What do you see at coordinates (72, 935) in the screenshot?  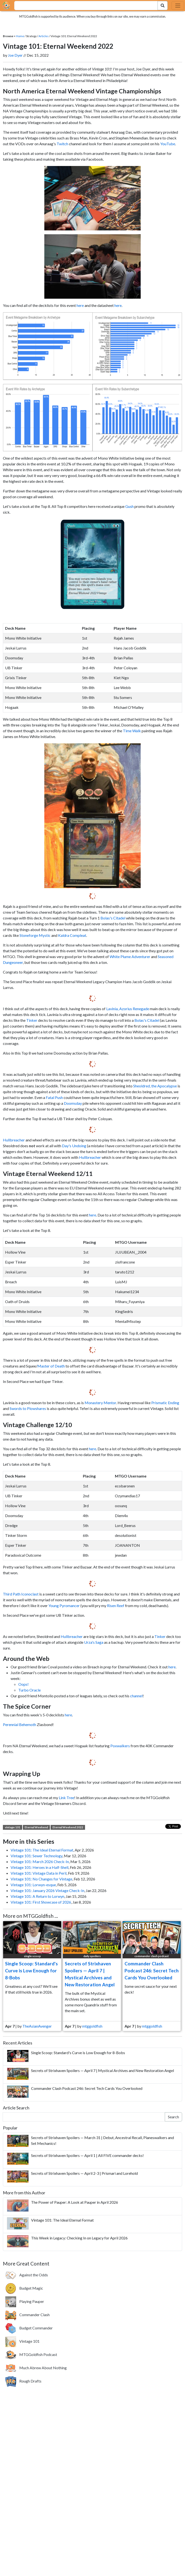 I see `Kaldra Compleat` at bounding box center [72, 935].